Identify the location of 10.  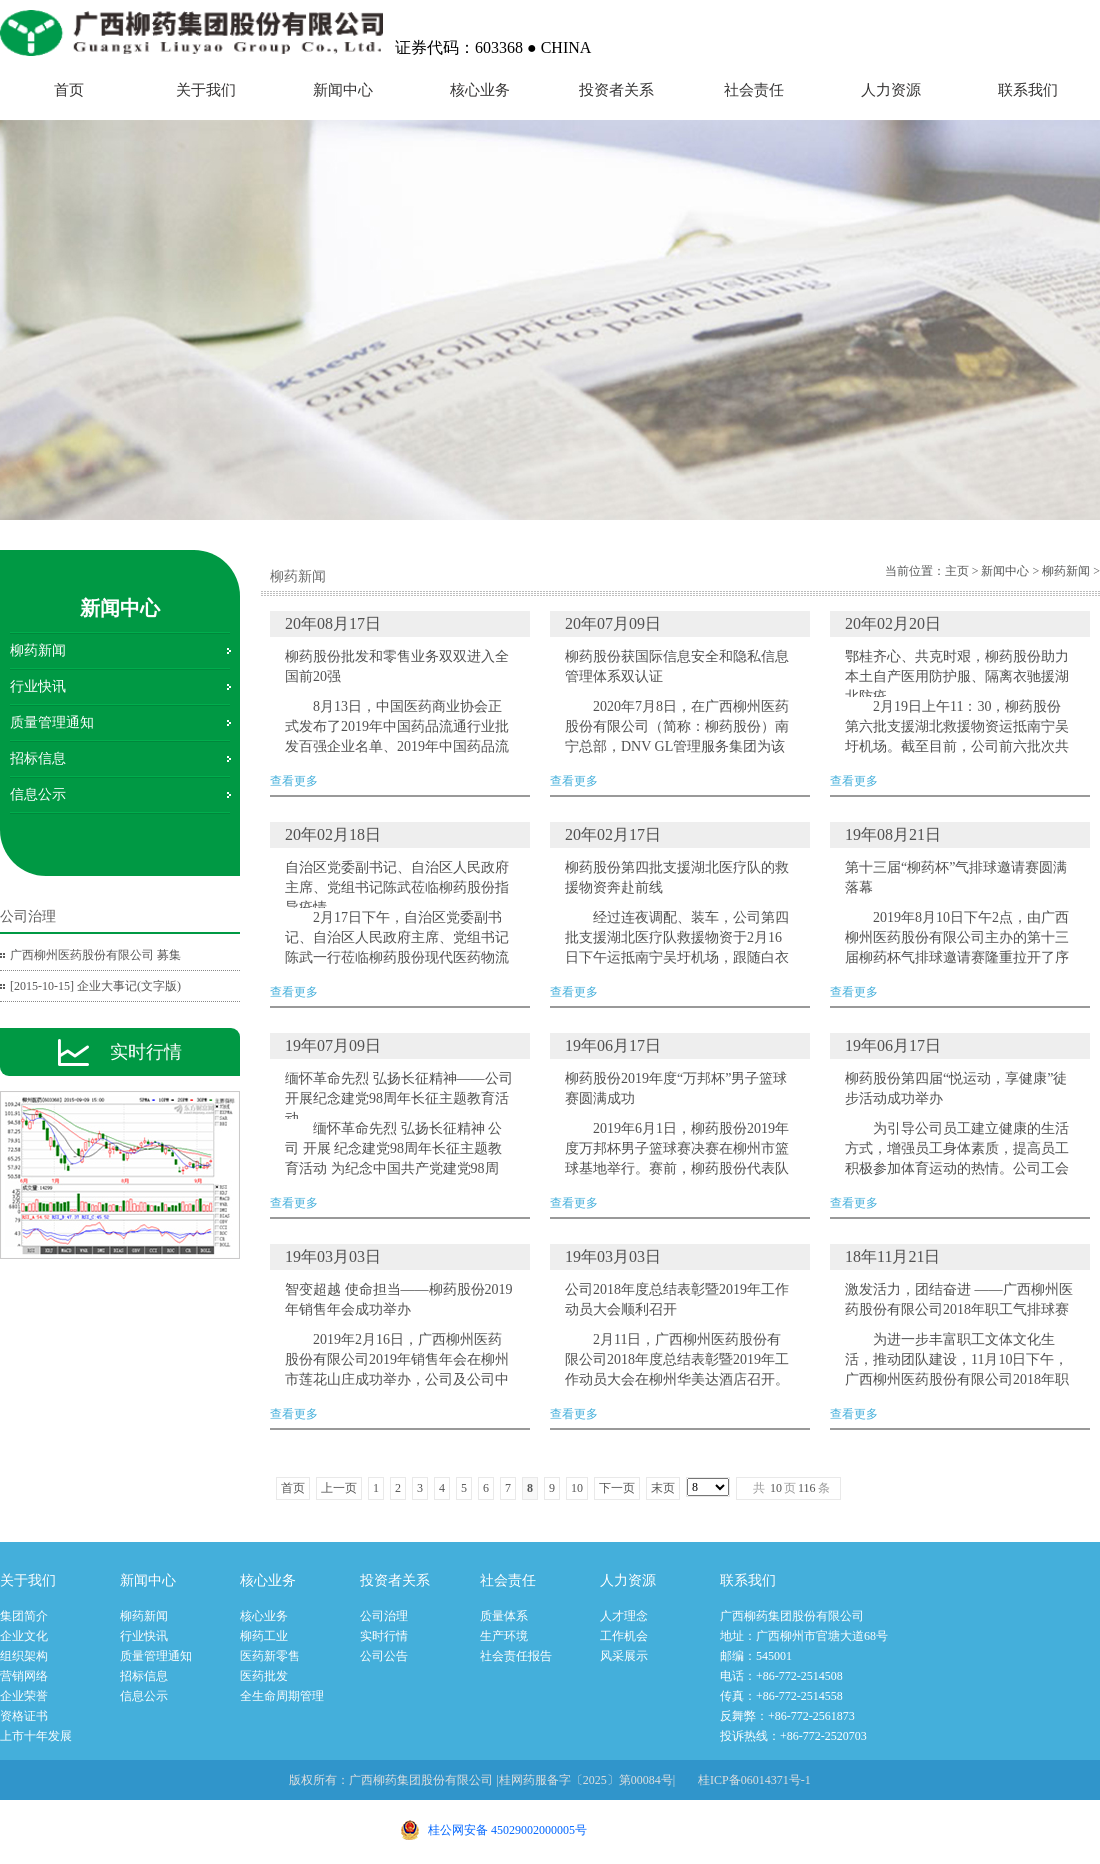
(577, 1488).